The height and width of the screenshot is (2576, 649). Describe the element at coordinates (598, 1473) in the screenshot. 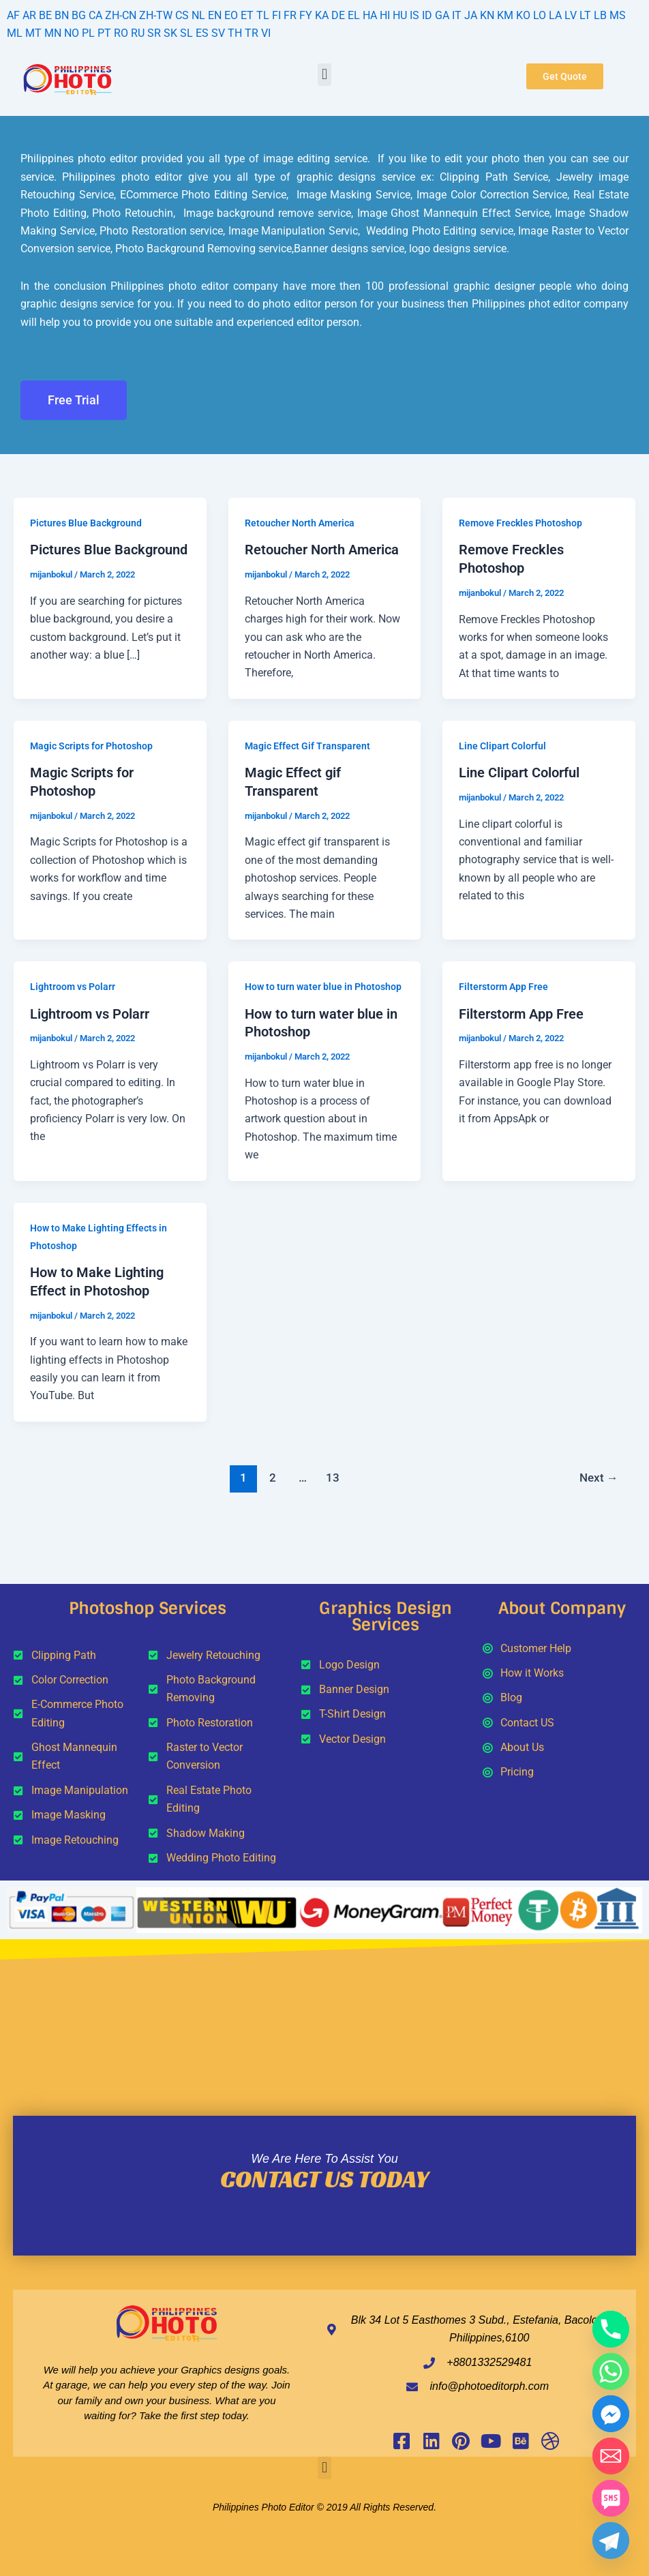

I see `Next` at that location.